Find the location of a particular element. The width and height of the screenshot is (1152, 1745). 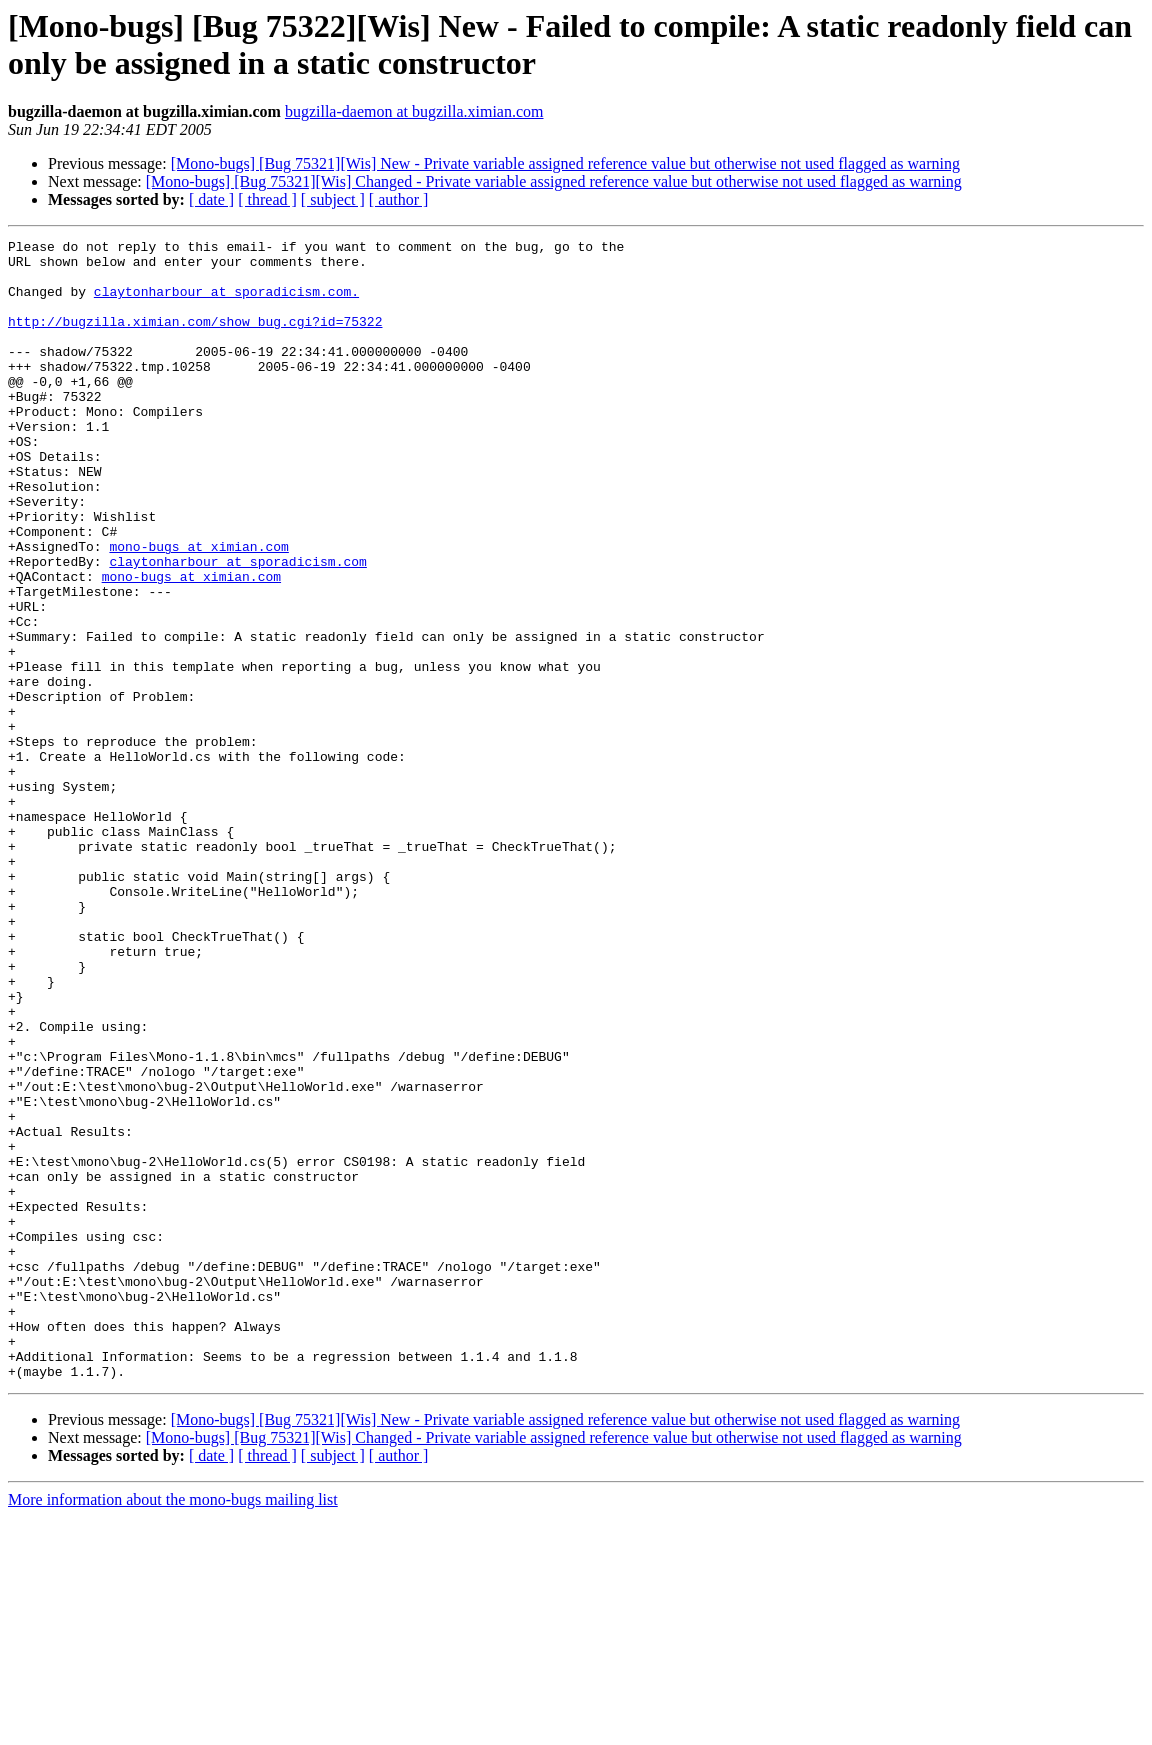

mono-bugs at ximian.com is located at coordinates (198, 609).